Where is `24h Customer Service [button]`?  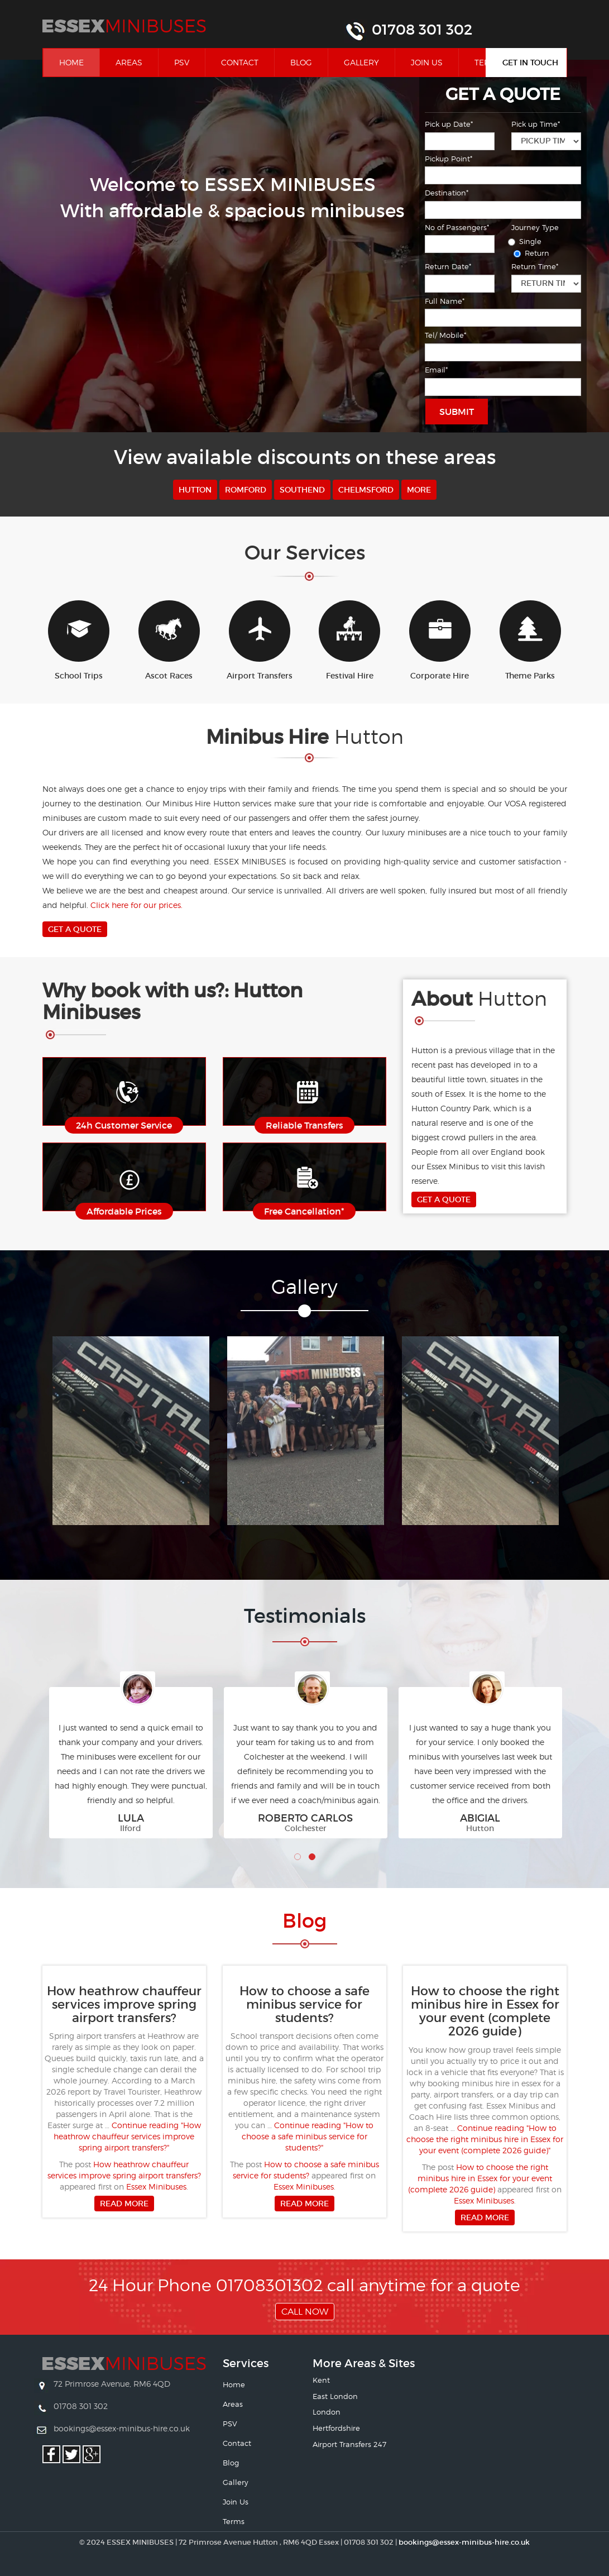
24h Customer Service [button] is located at coordinates (124, 1125).